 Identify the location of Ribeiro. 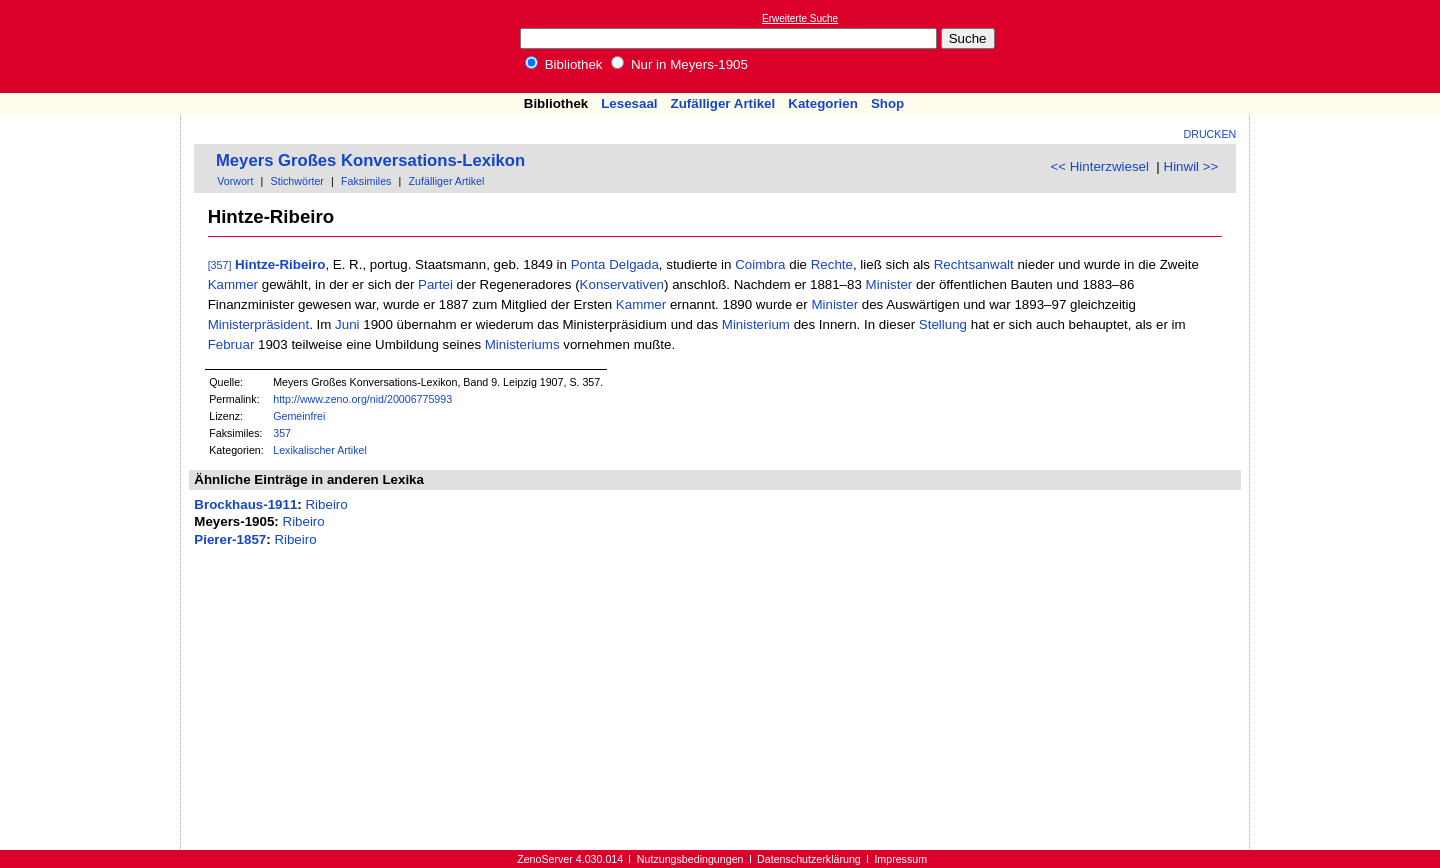
(326, 504).